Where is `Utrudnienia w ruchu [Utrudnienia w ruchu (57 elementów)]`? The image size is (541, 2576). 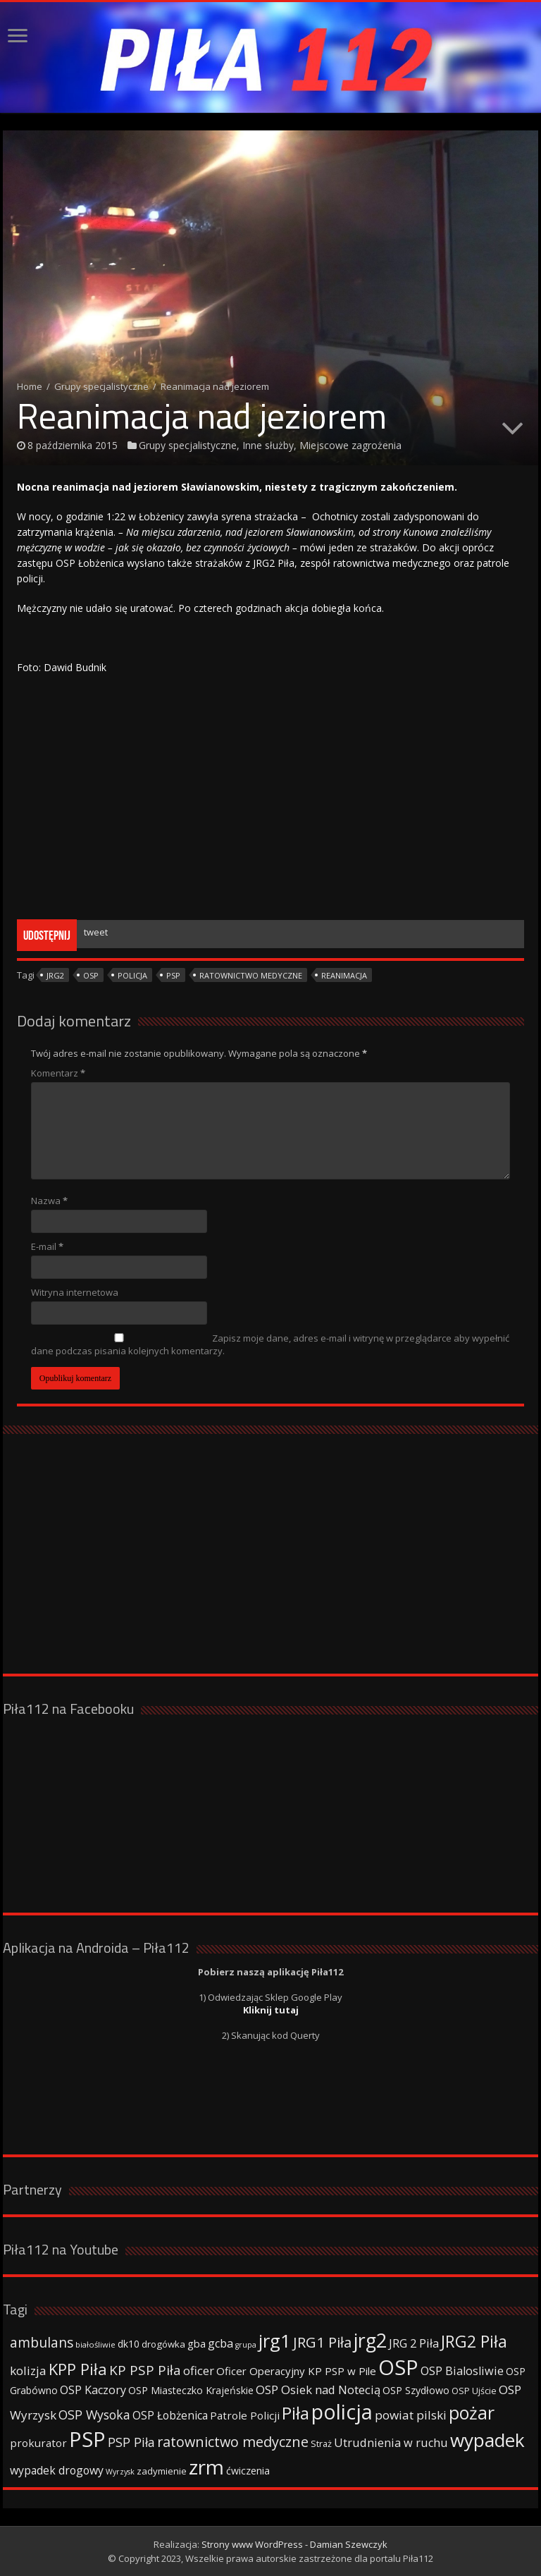 Utrudnienia w ruchu [Utrudnienia w ruchu (57 elementów)] is located at coordinates (391, 2443).